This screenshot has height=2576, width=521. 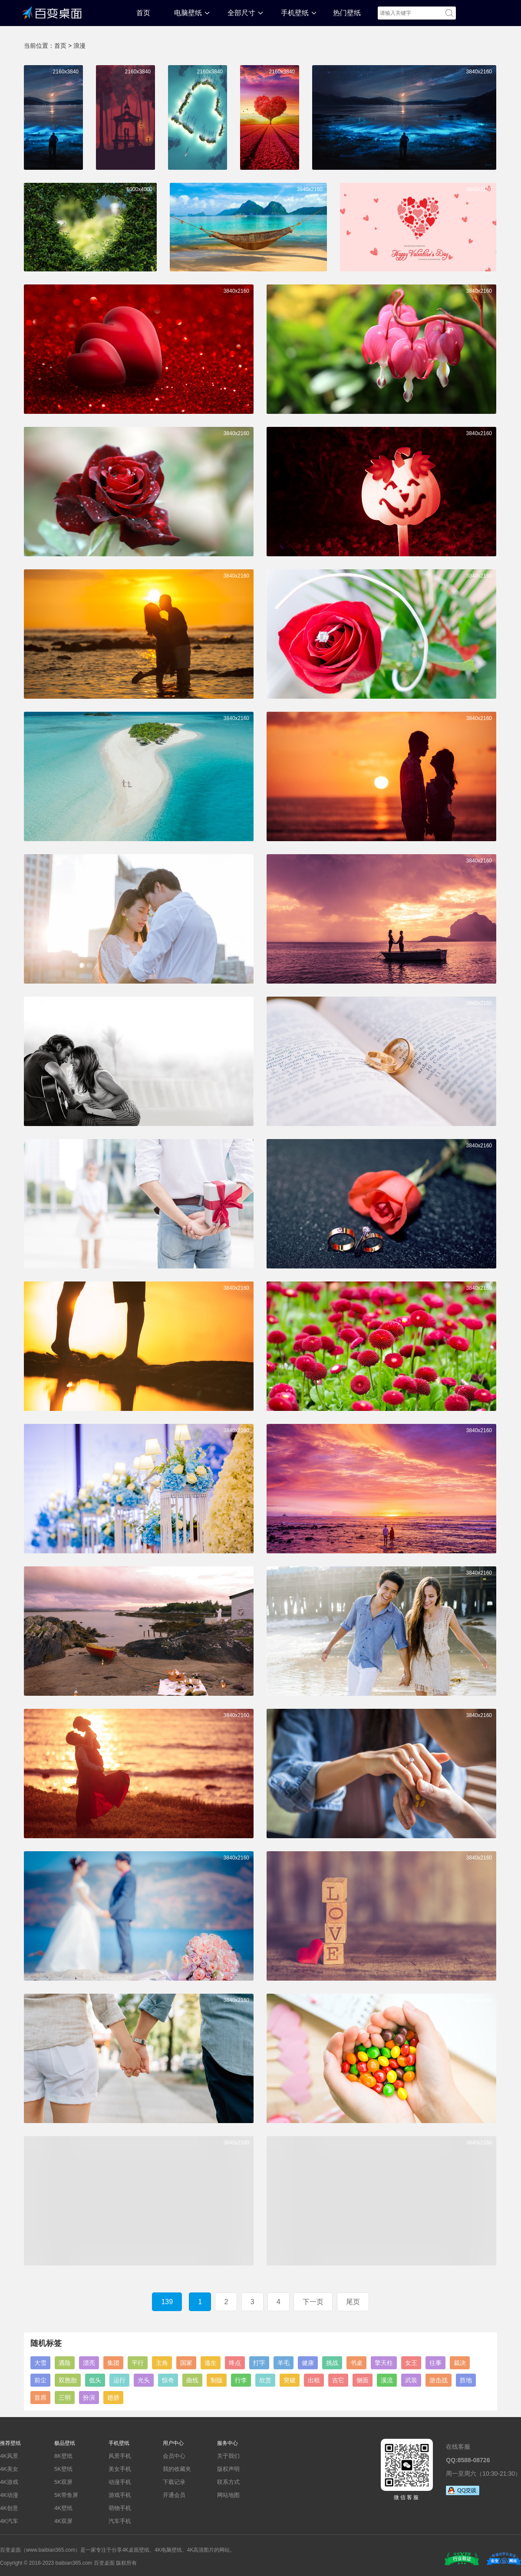 What do you see at coordinates (192, 2380) in the screenshot?
I see `曲线` at bounding box center [192, 2380].